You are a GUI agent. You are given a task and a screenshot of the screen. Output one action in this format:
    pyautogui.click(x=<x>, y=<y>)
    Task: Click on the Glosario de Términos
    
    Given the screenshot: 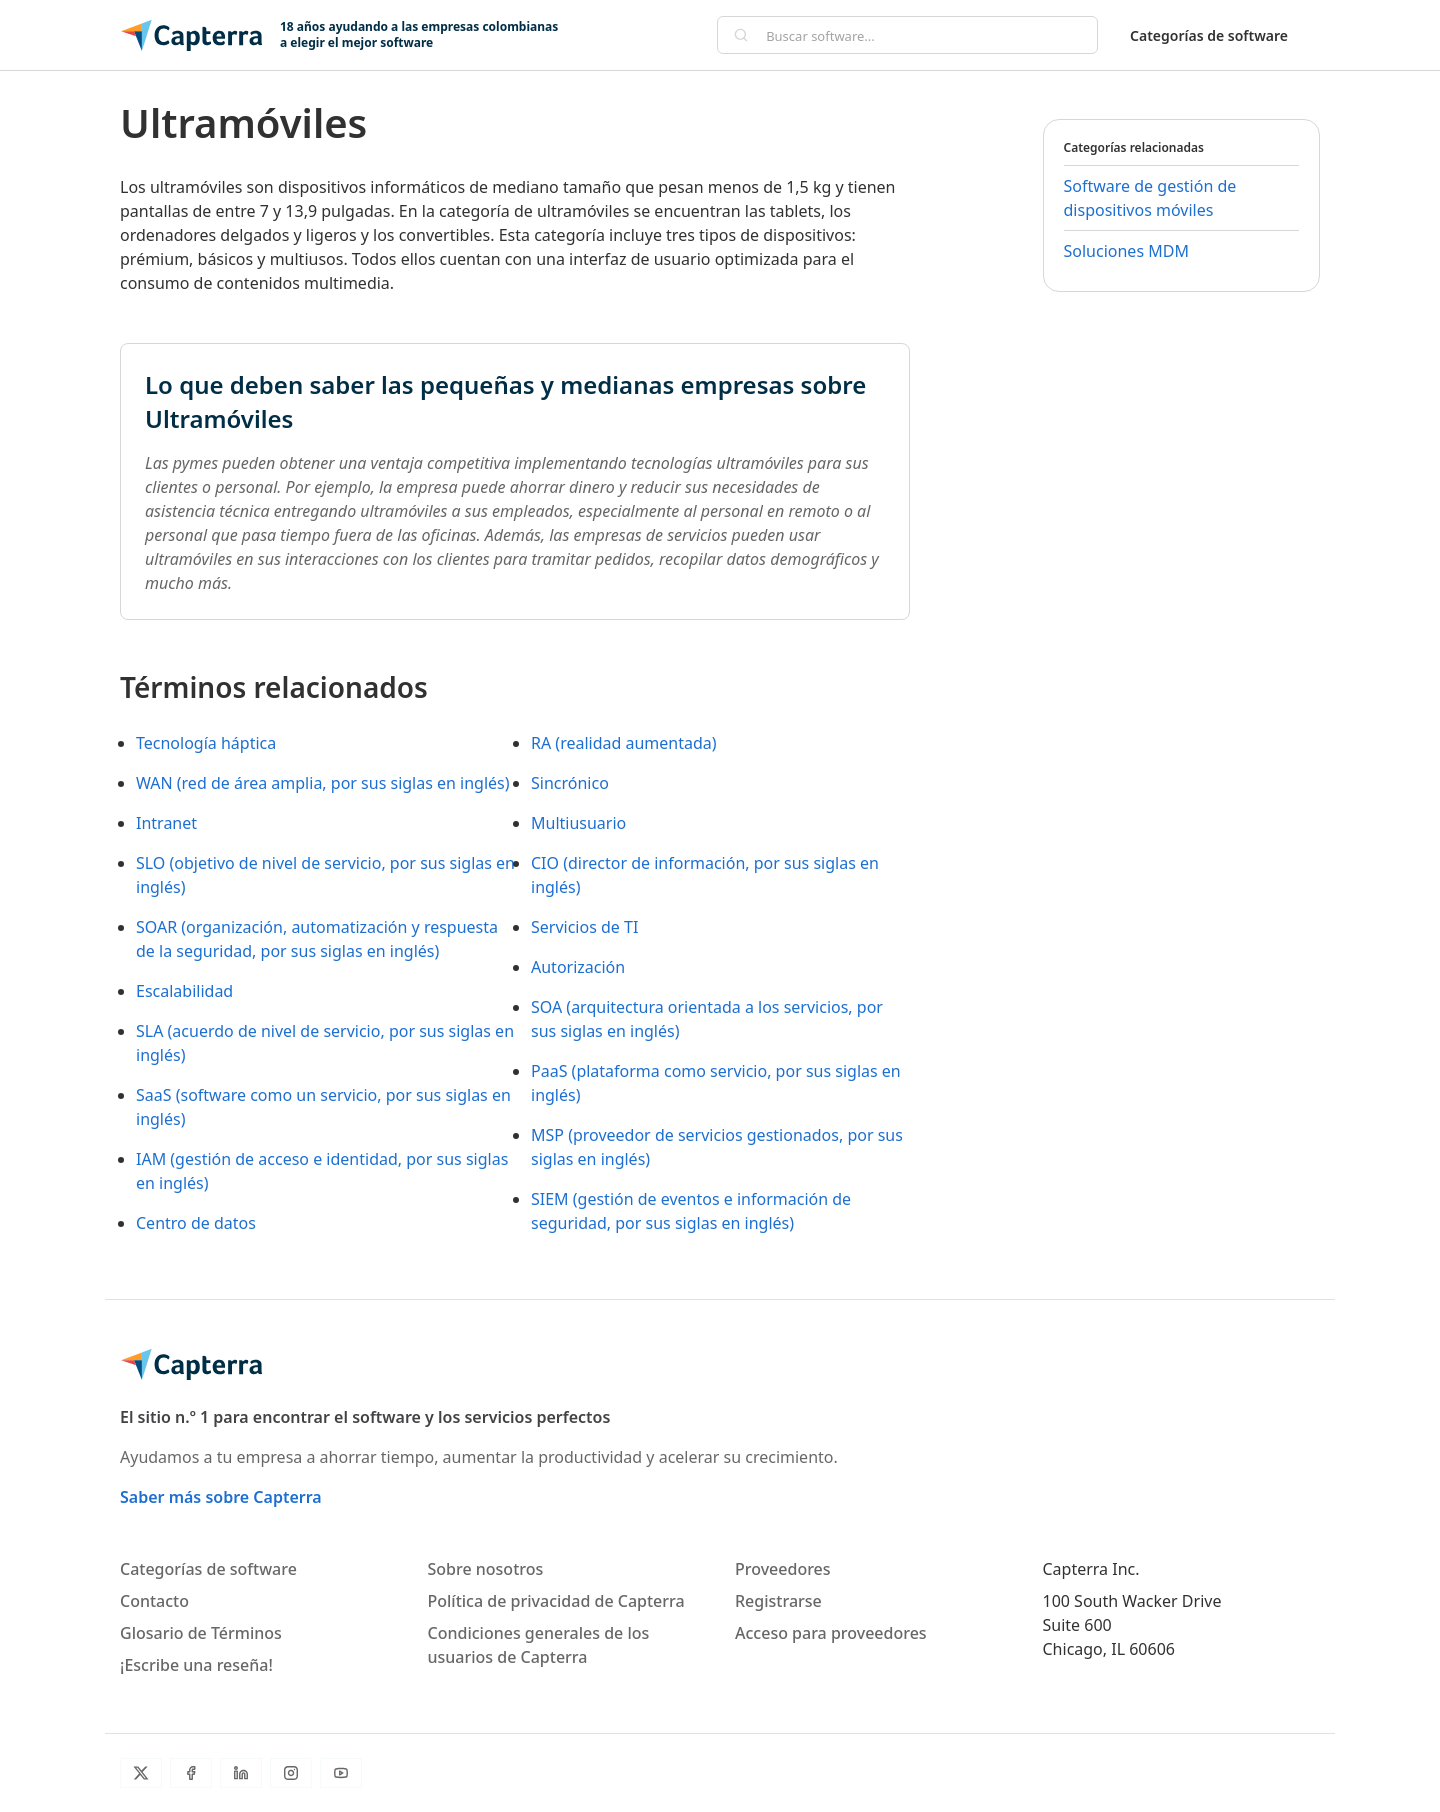 What is the action you would take?
    pyautogui.click(x=201, y=1633)
    